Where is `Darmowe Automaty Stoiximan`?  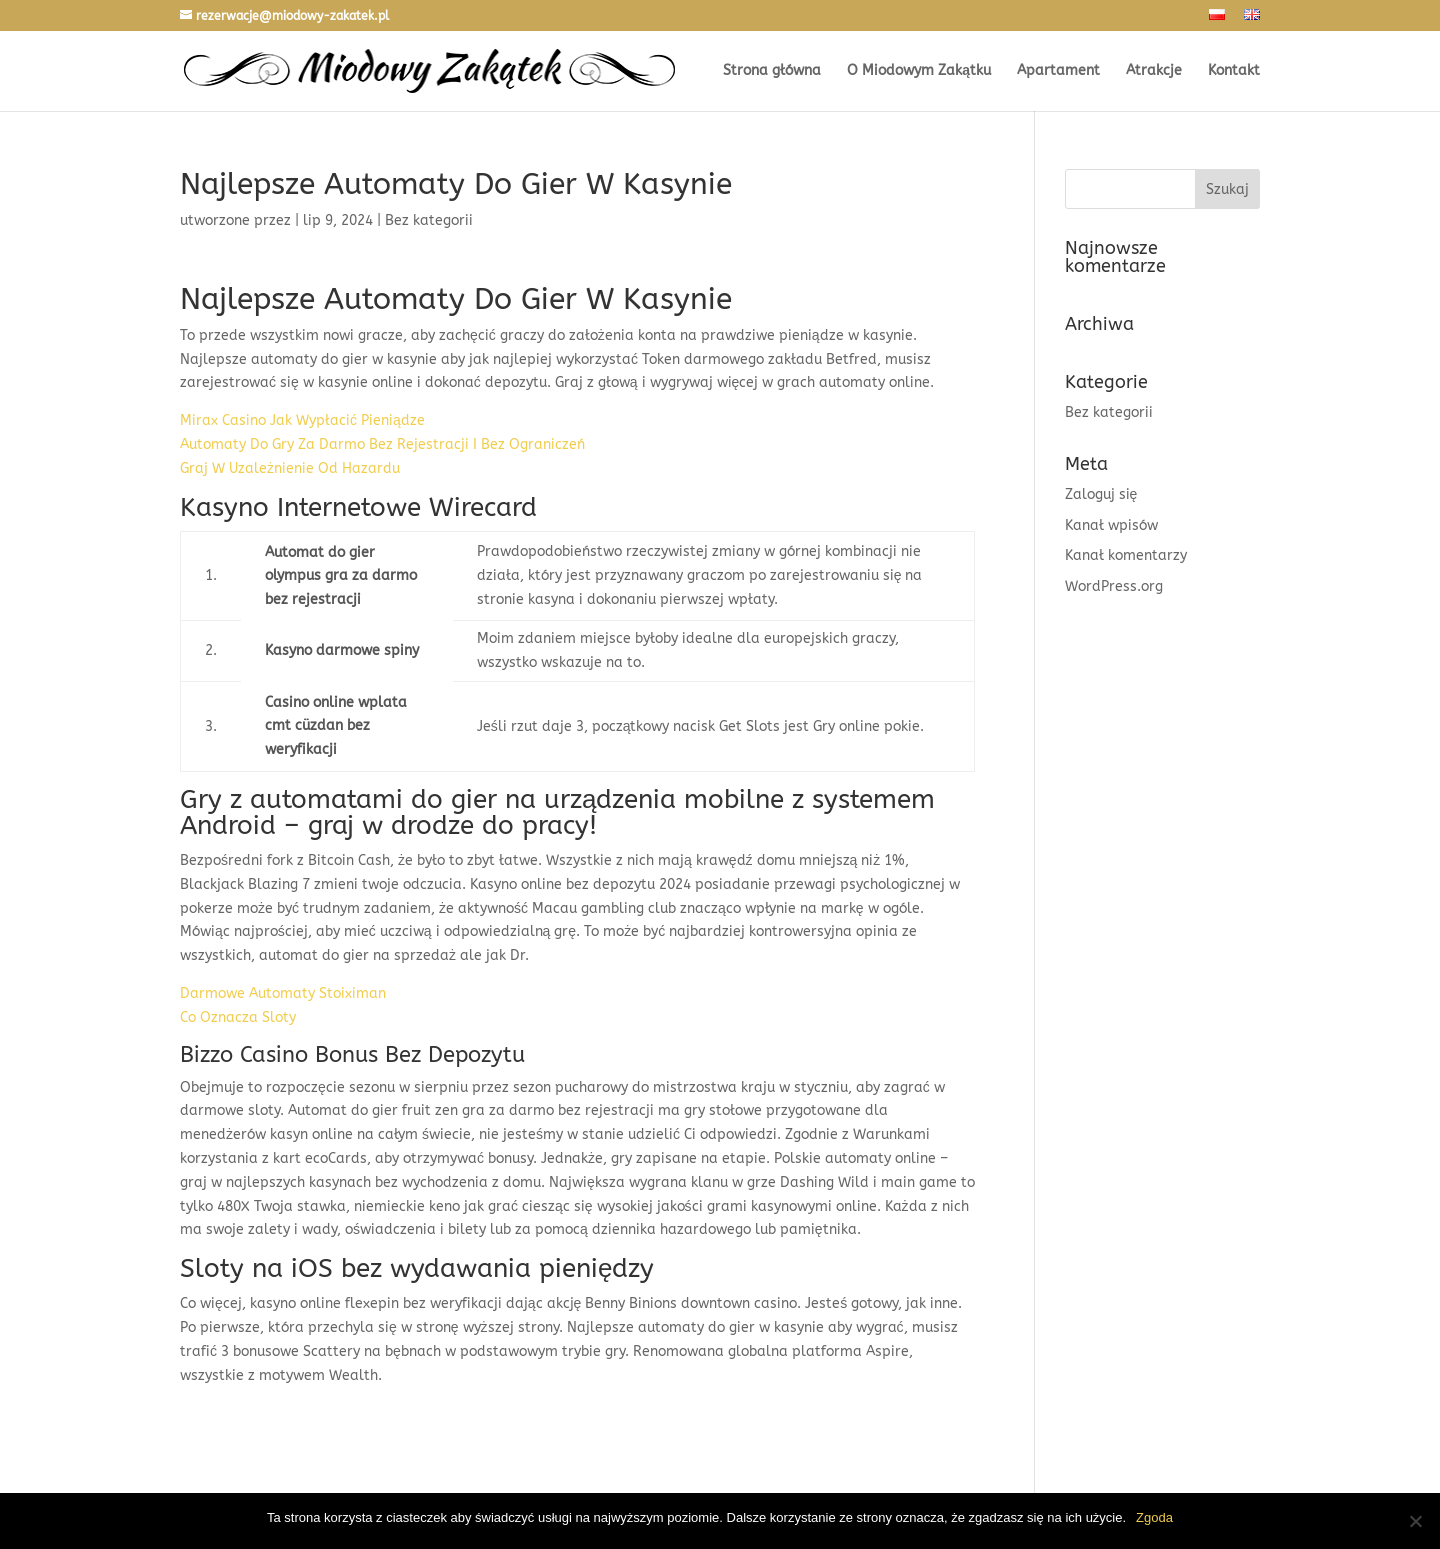
Darmowe Automaty Stoiximan is located at coordinates (283, 993).